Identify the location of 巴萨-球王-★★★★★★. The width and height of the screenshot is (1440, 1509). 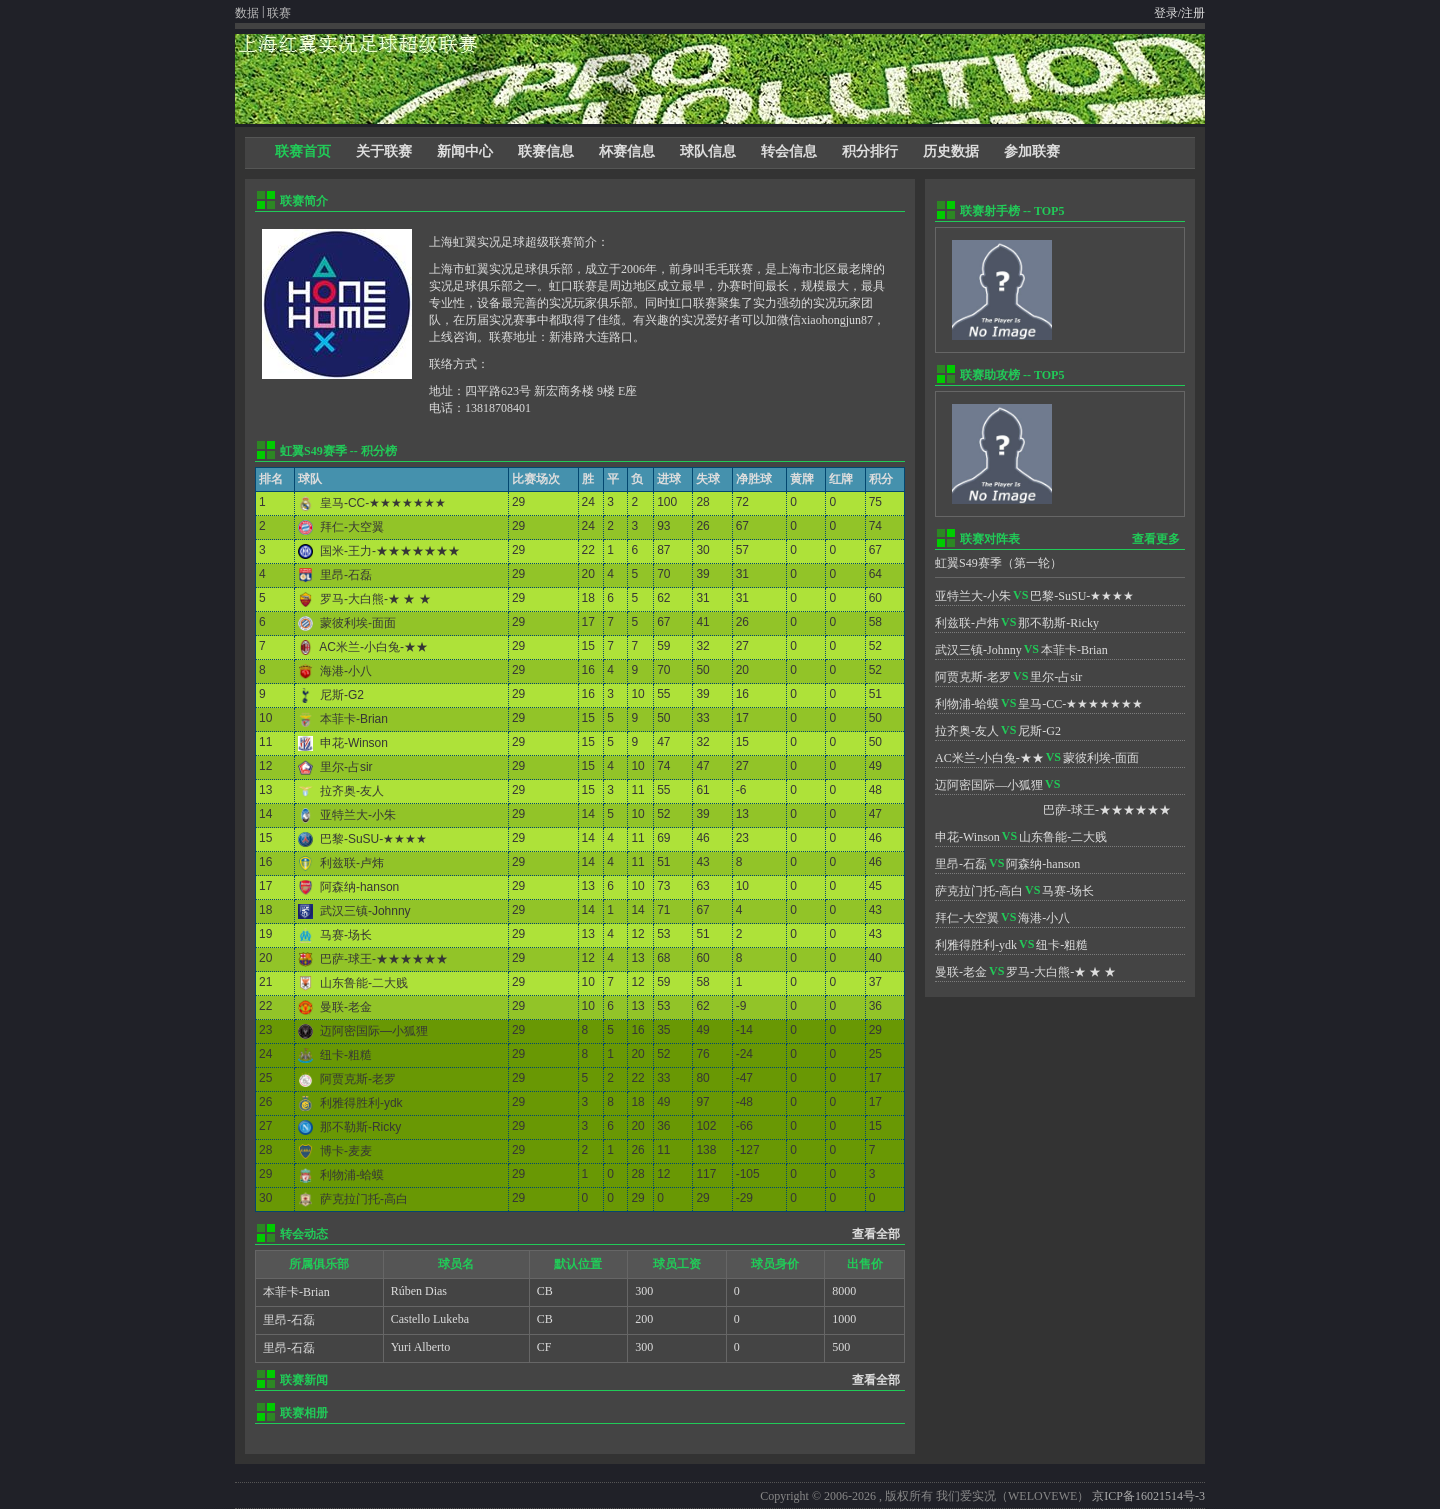
(384, 959).